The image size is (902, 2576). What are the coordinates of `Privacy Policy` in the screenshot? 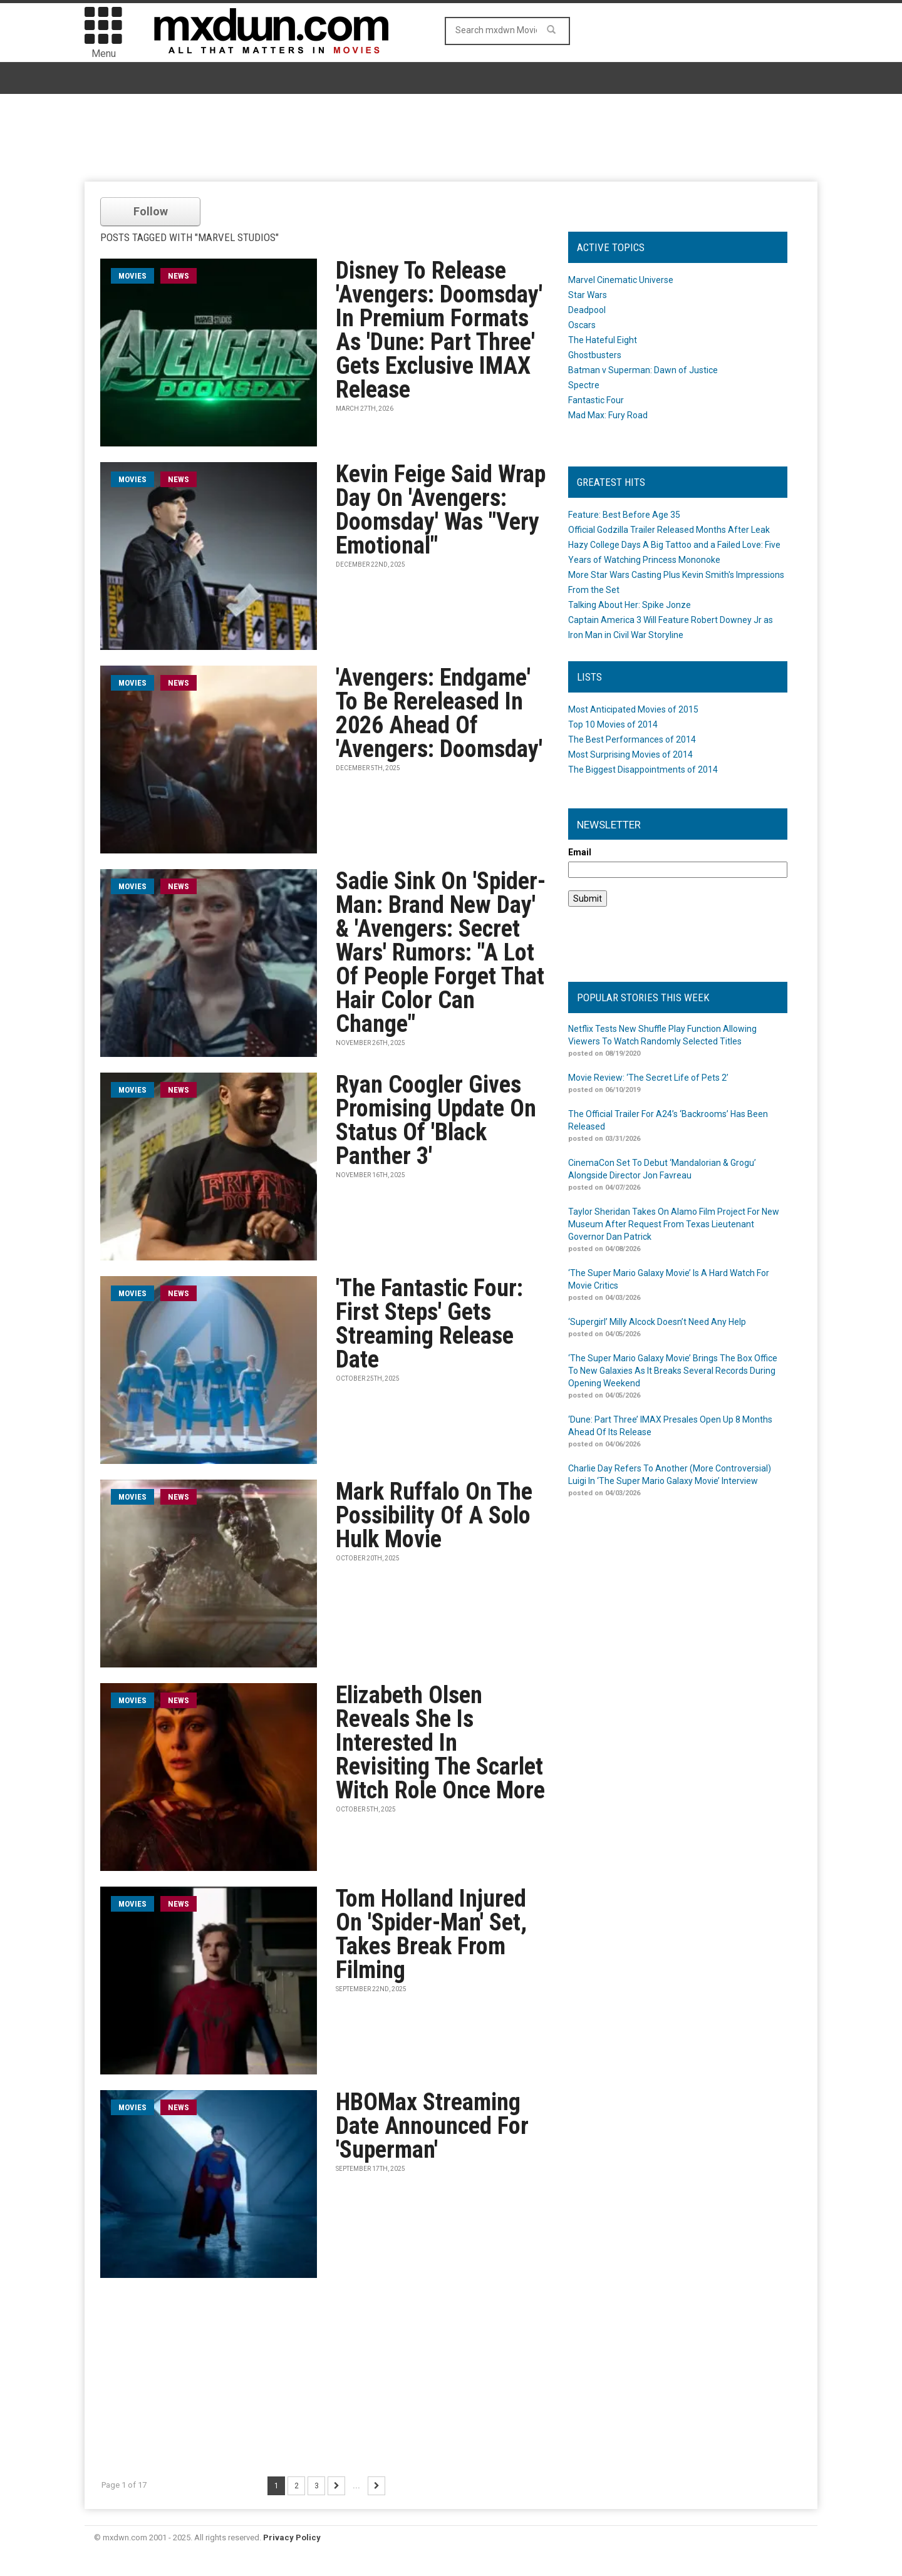 It's located at (292, 2537).